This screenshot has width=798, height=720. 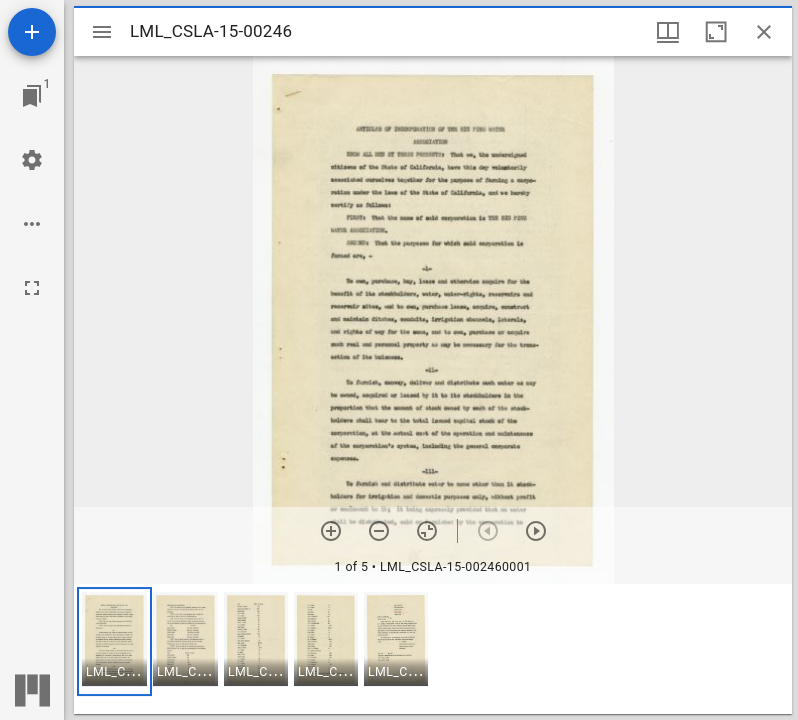 I want to click on [Maximize window], so click(x=716, y=32).